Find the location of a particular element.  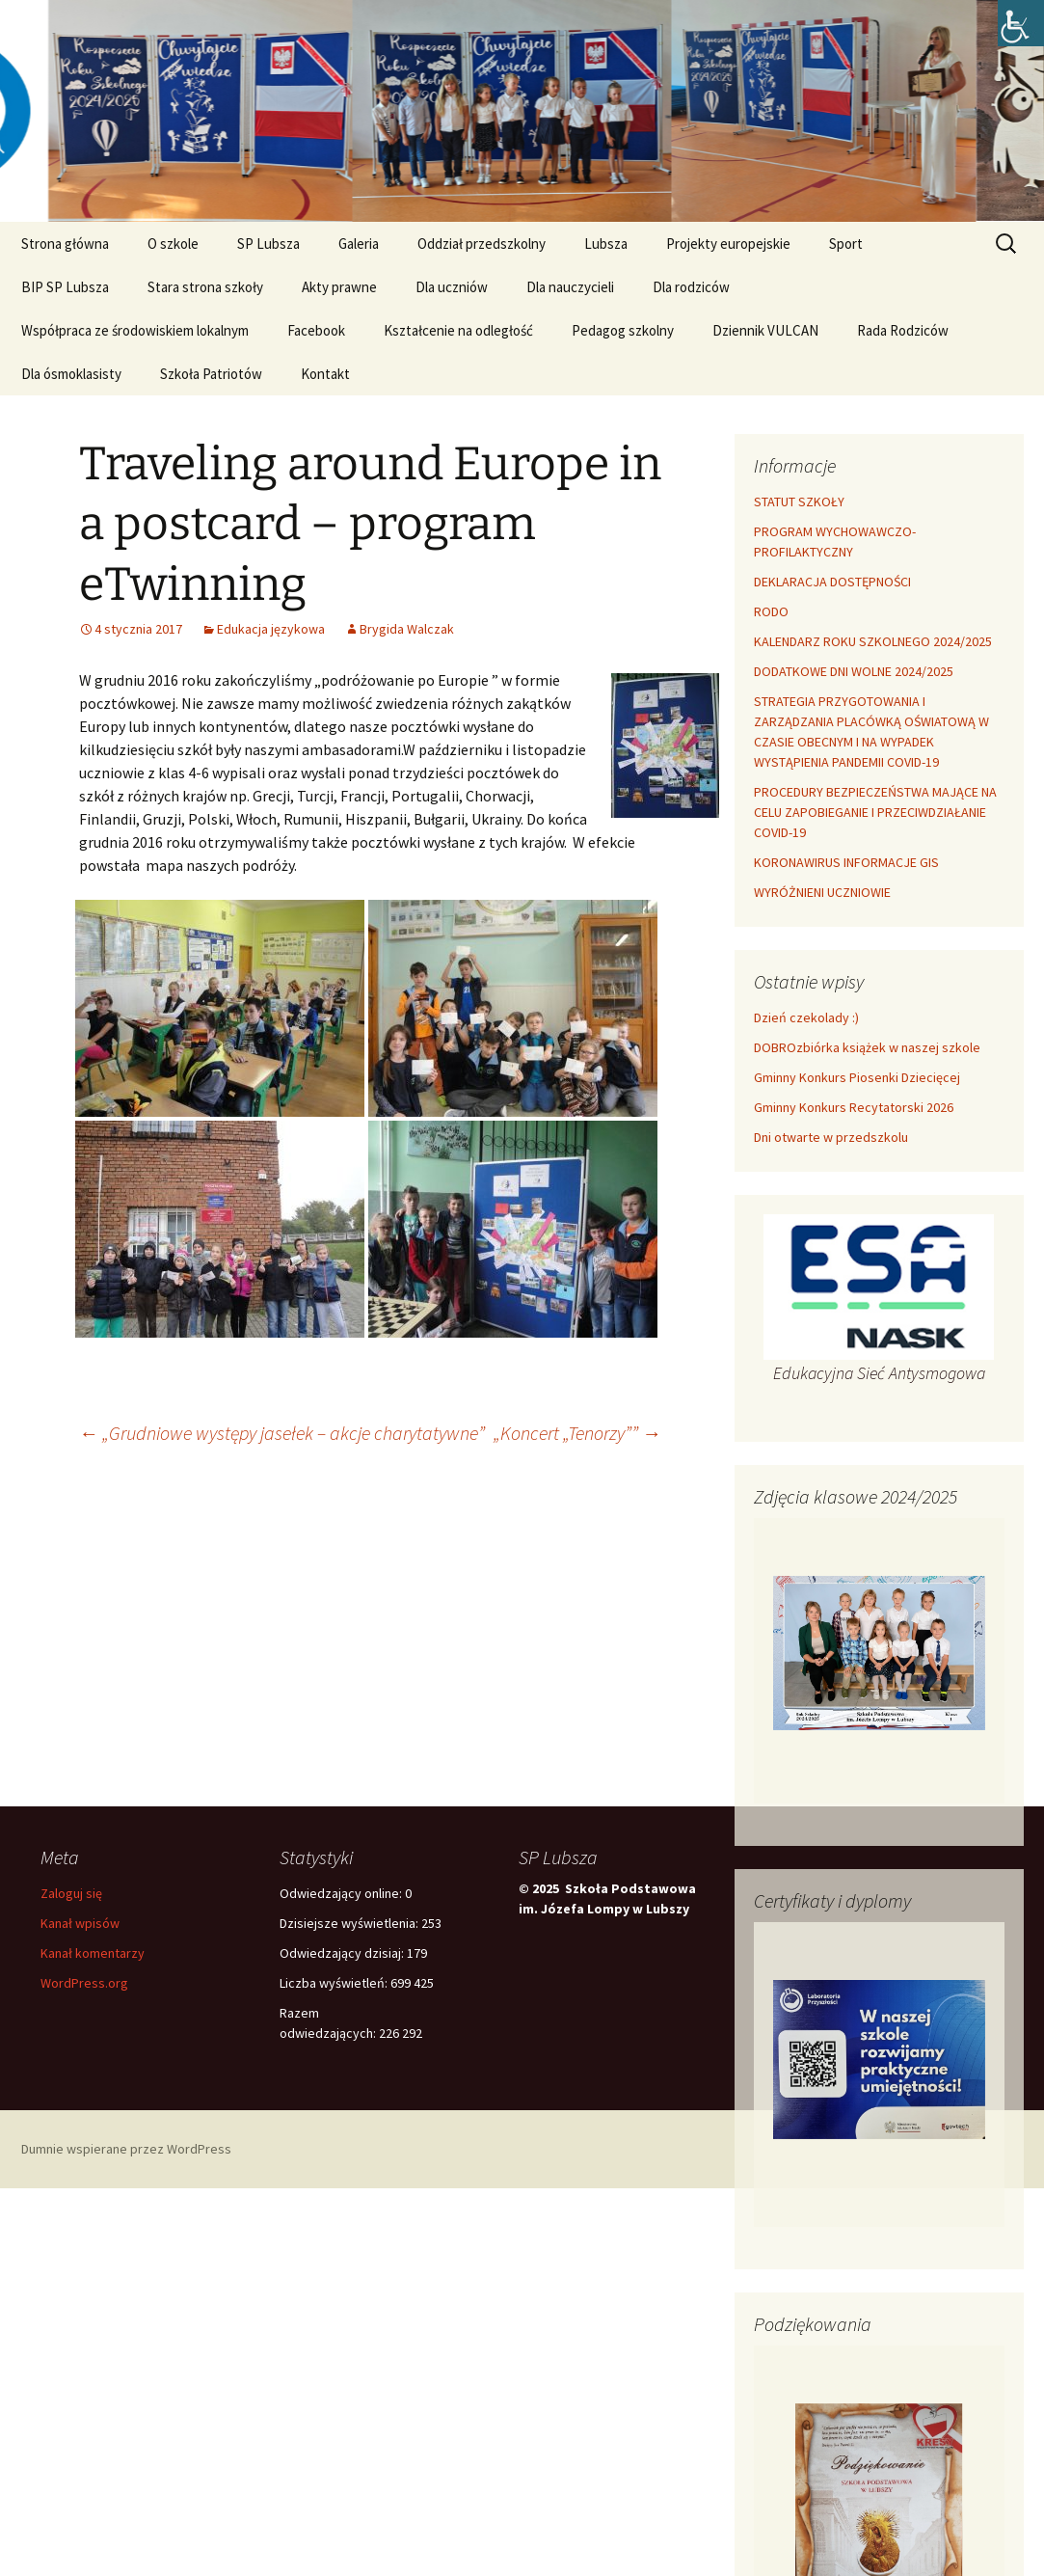

Kanał komentarzy [link] is located at coordinates (92, 1953).